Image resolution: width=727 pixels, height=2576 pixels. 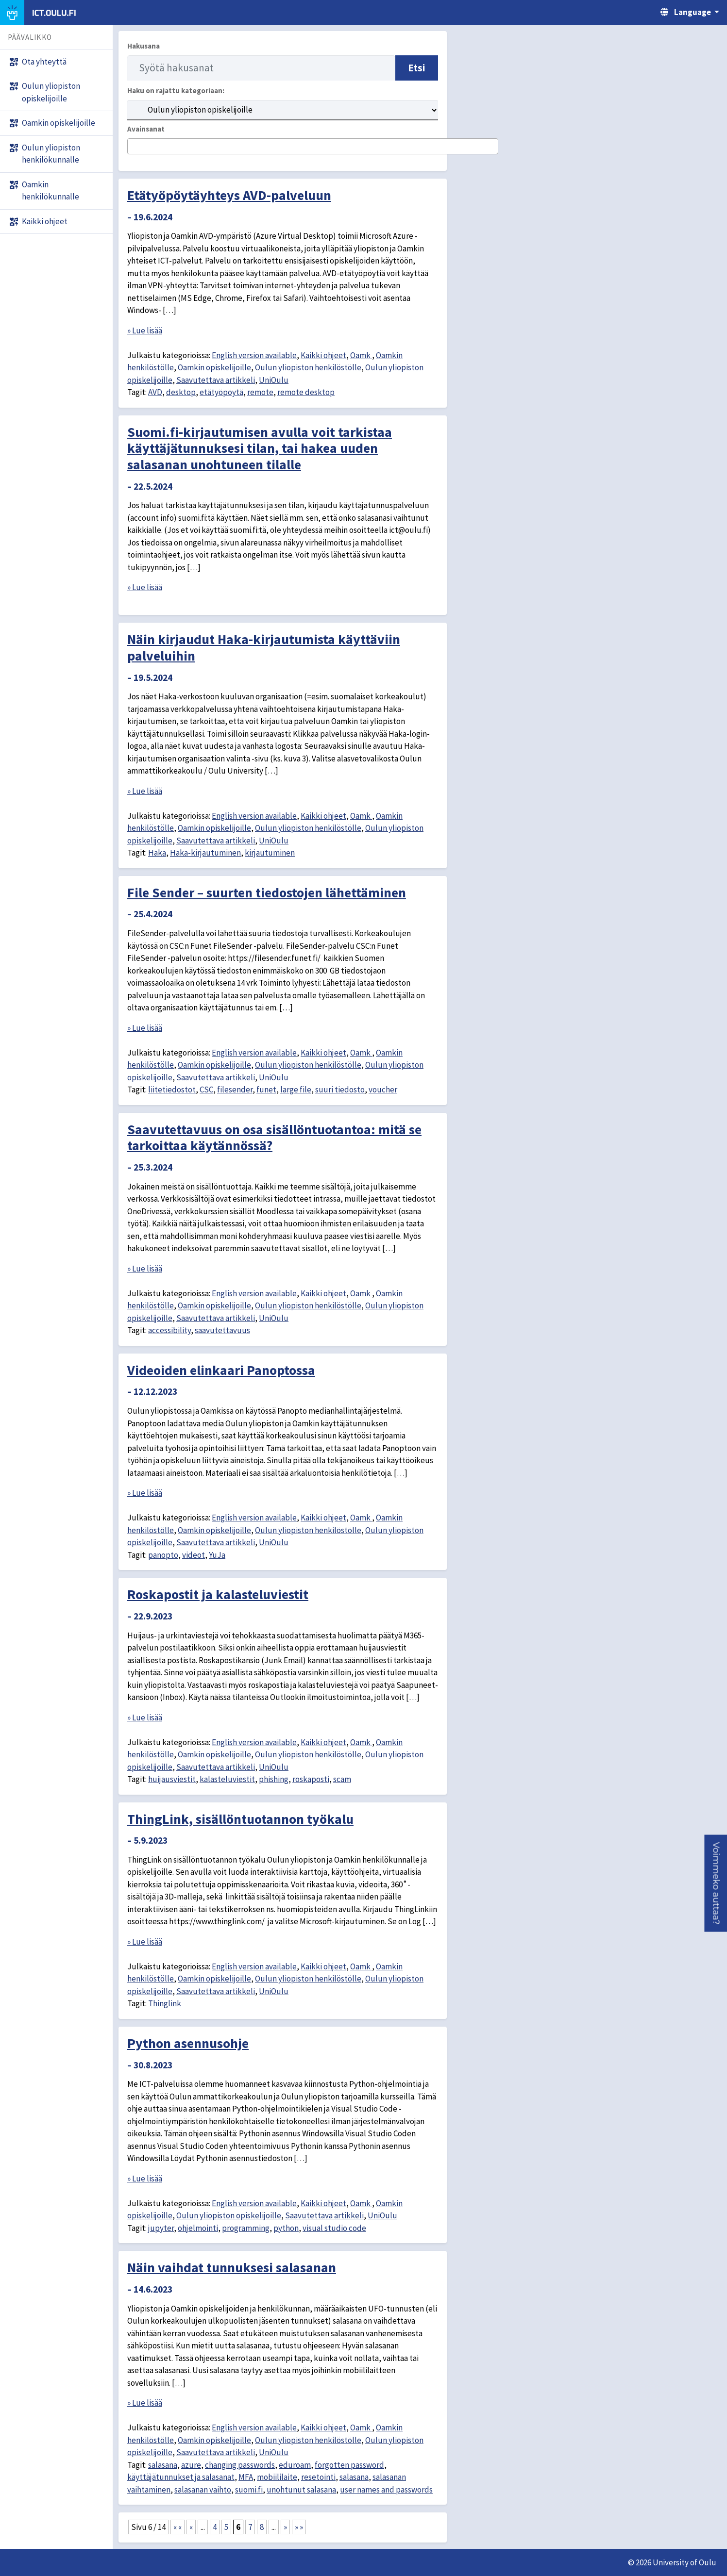 What do you see at coordinates (318, 2477) in the screenshot?
I see `resetointi` at bounding box center [318, 2477].